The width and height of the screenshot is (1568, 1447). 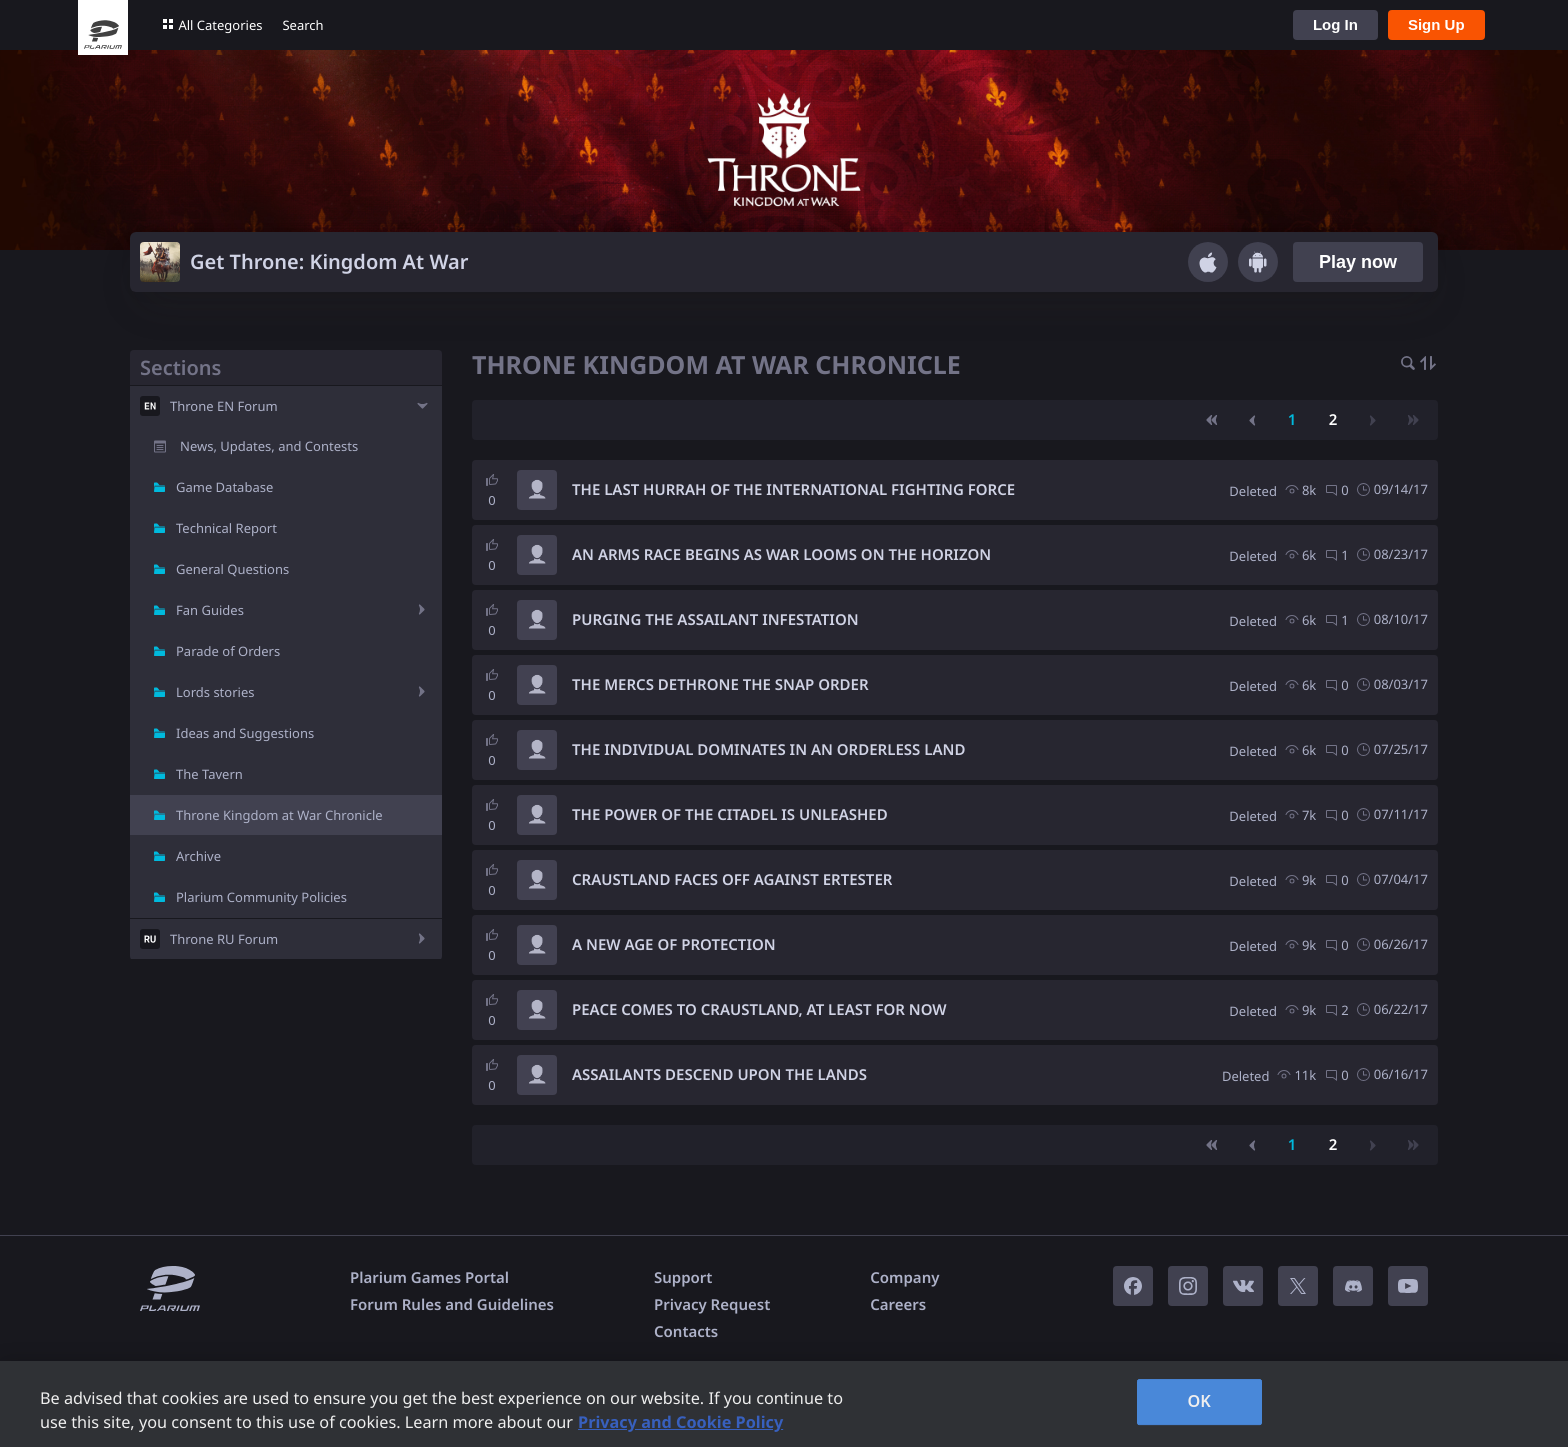 I want to click on THE LAST HURRAH OF THE INTERNATIONAL FIGHTING FORCE, so click(x=793, y=490).